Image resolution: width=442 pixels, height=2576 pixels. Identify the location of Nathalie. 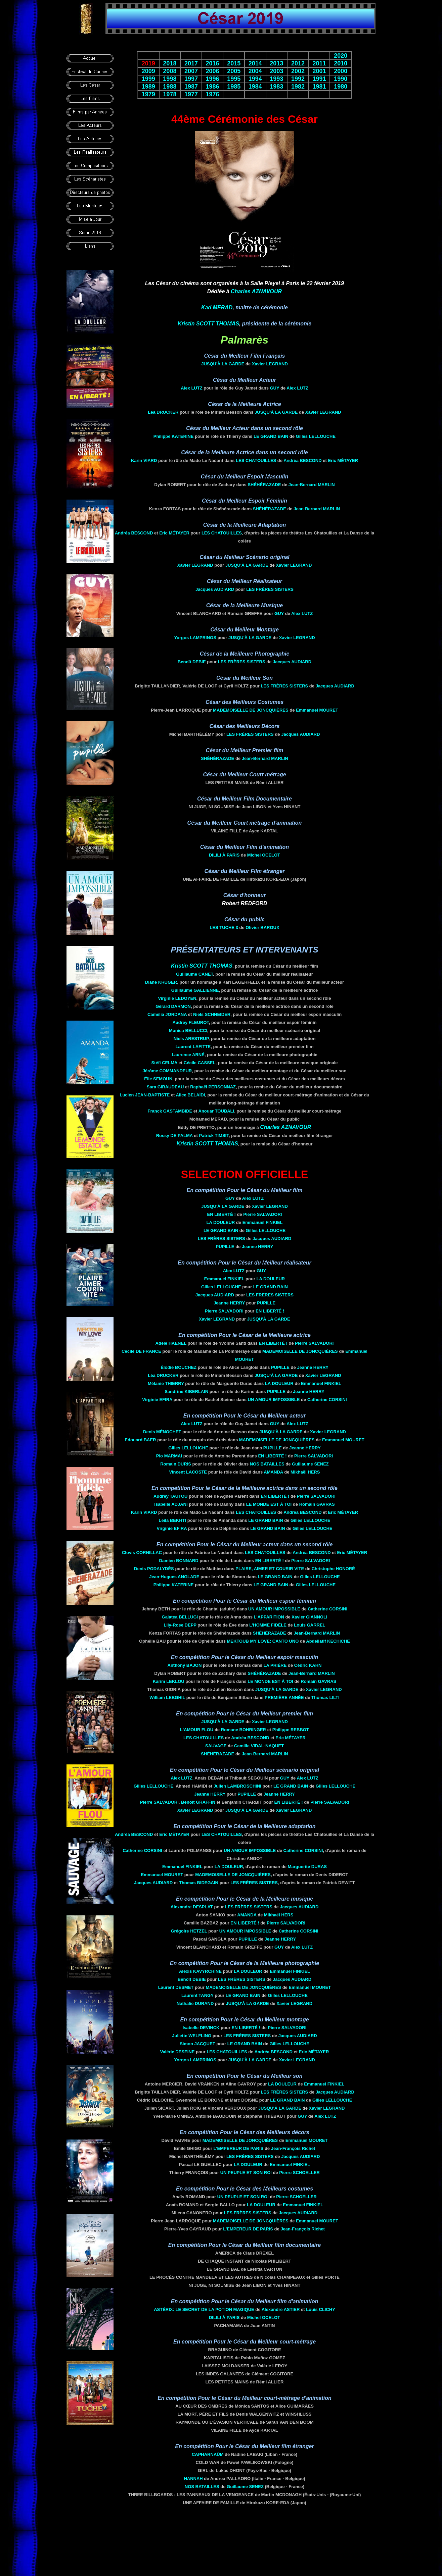
(195, 2003).